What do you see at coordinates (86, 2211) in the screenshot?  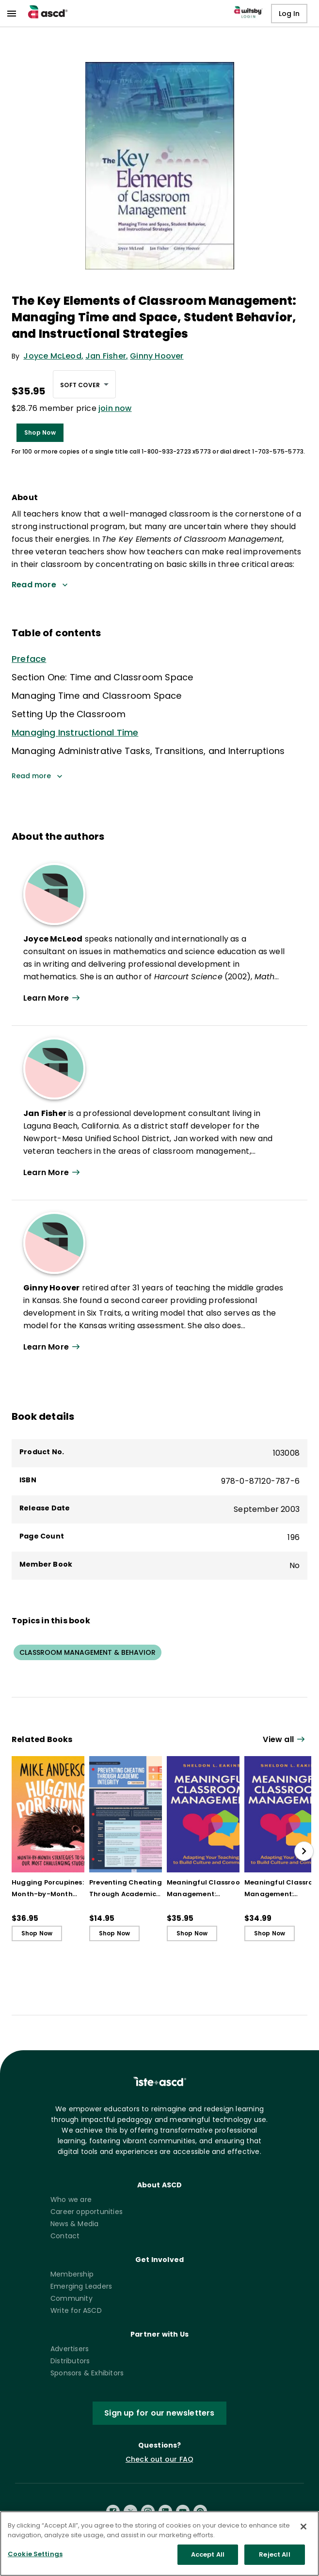 I see `Career opportunities` at bounding box center [86, 2211].